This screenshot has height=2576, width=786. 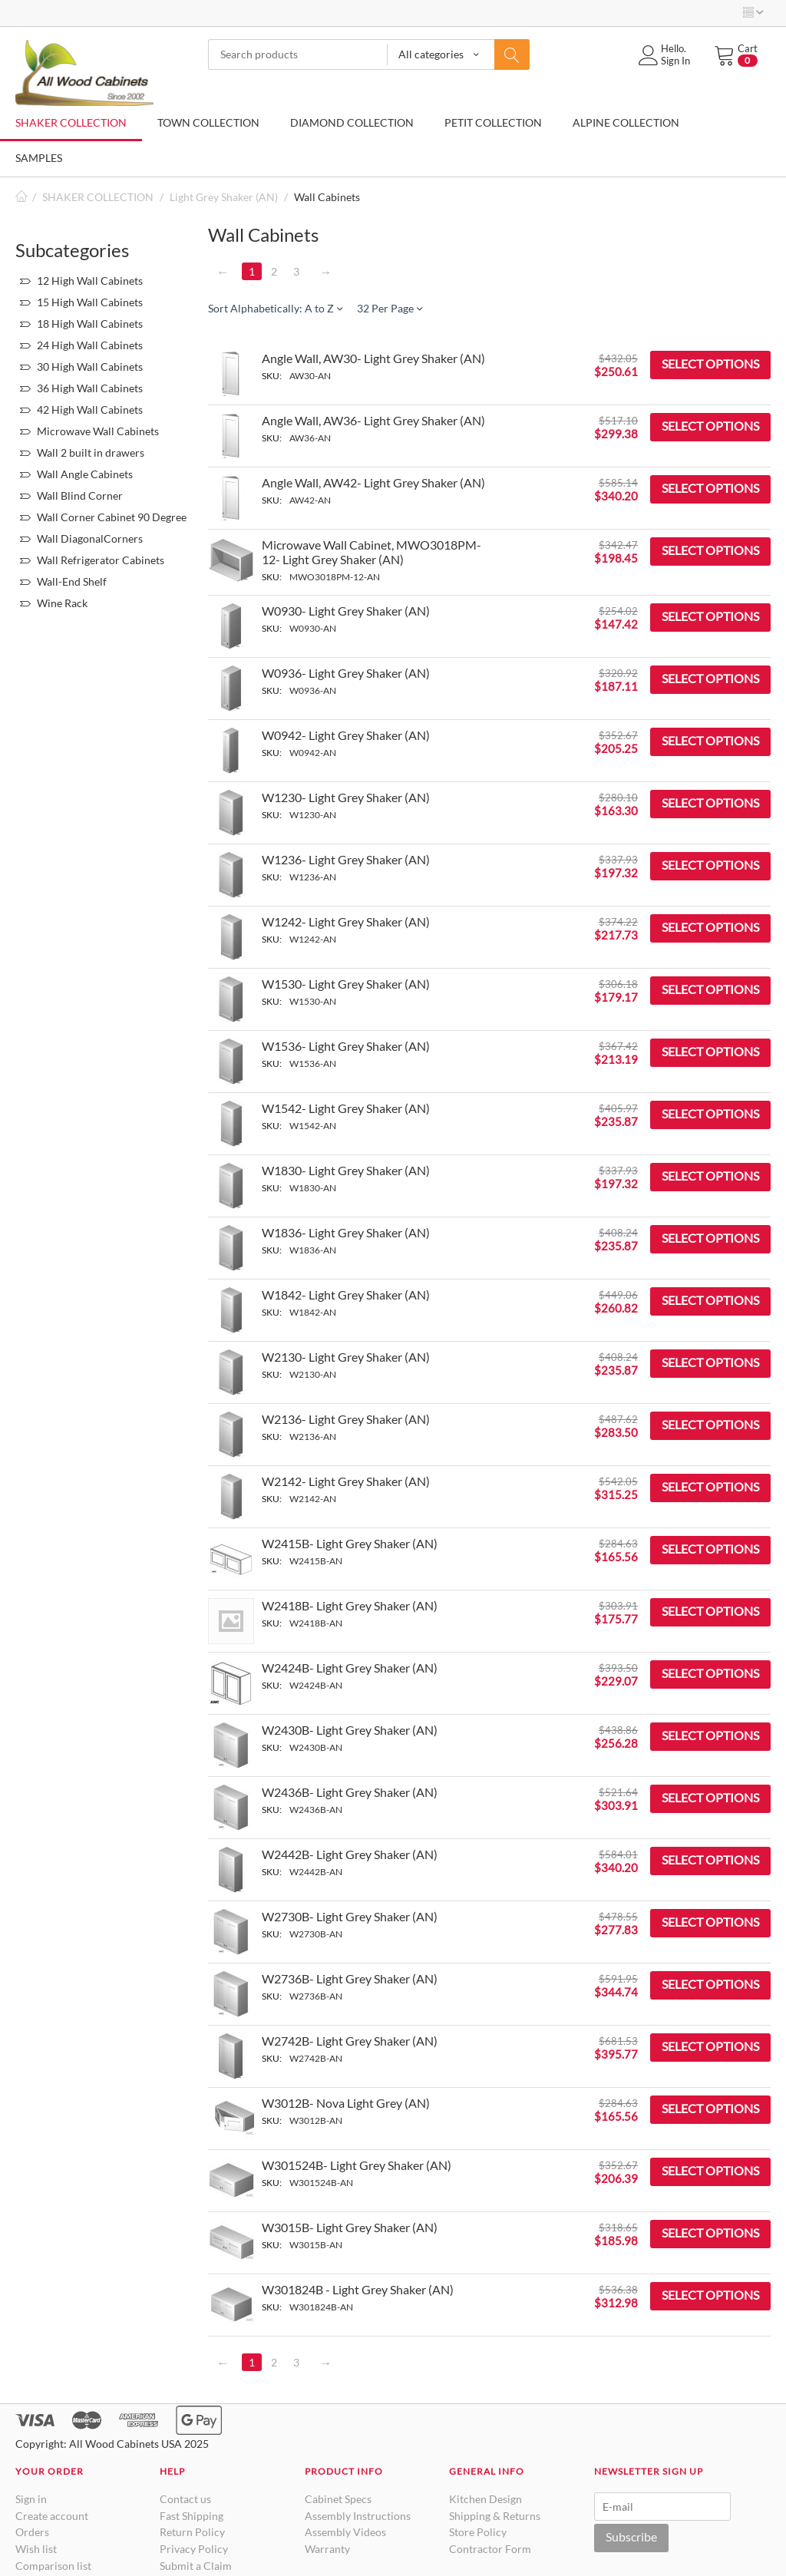 What do you see at coordinates (350, 2040) in the screenshot?
I see `W2742B- Light Grey Shaker (AN)` at bounding box center [350, 2040].